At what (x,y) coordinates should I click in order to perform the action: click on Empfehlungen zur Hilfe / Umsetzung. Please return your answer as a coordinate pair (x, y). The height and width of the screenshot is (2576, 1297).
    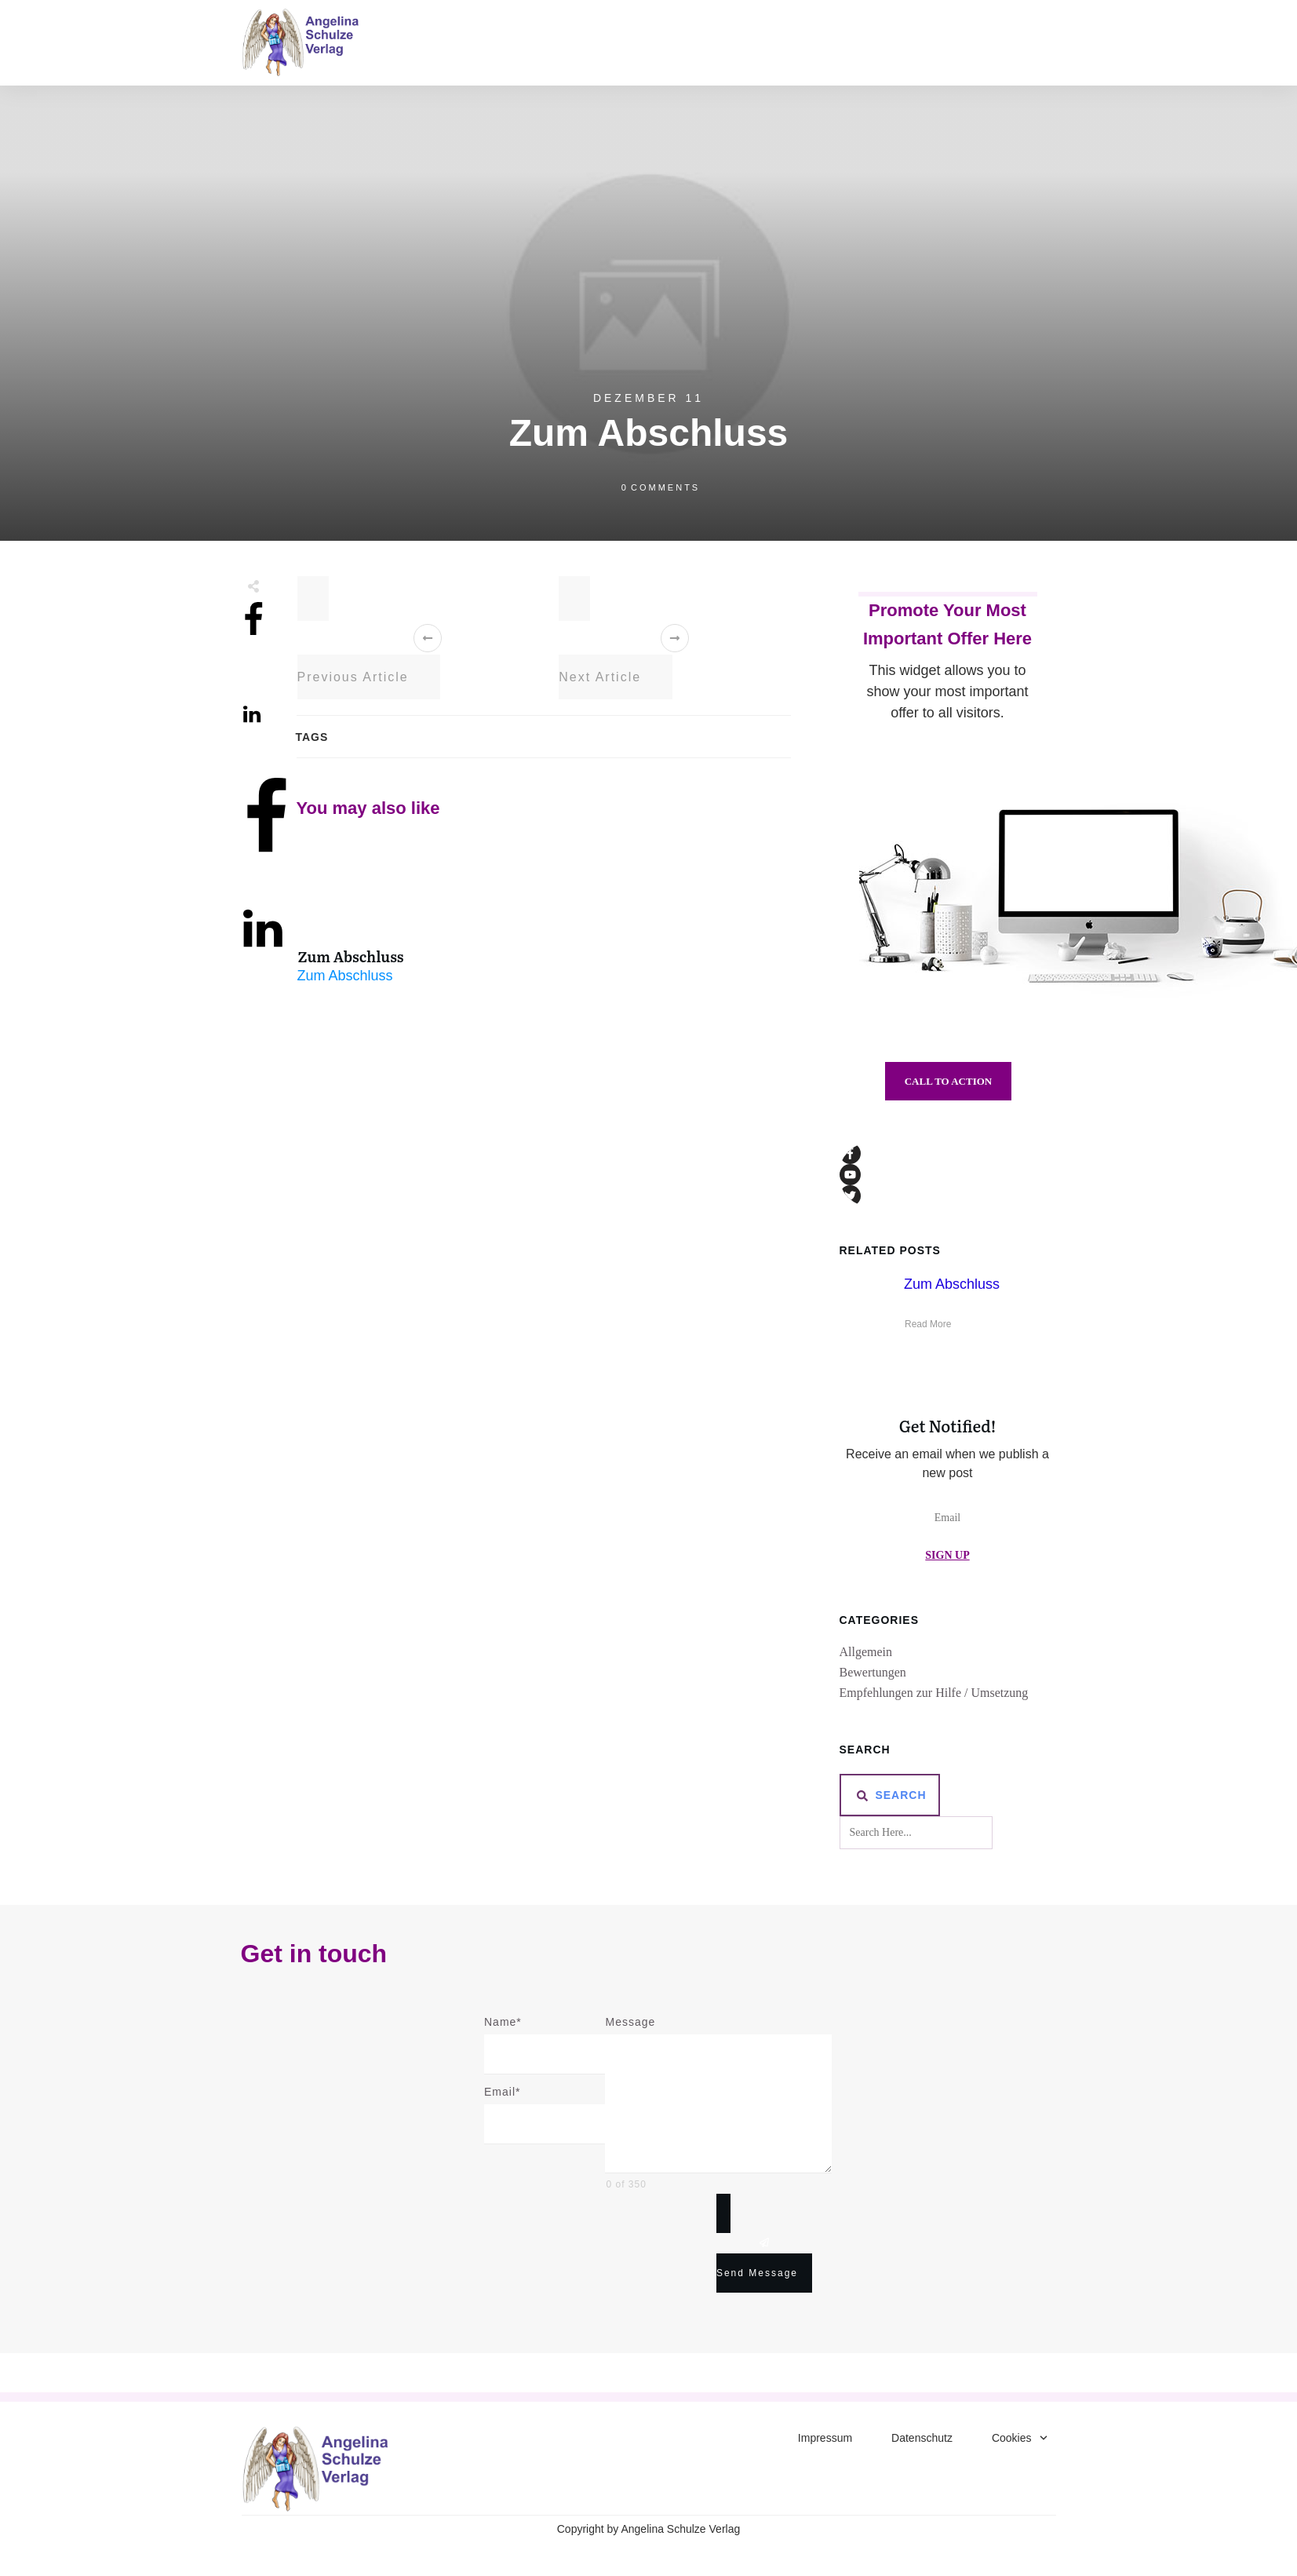
    Looking at the image, I should click on (934, 1692).